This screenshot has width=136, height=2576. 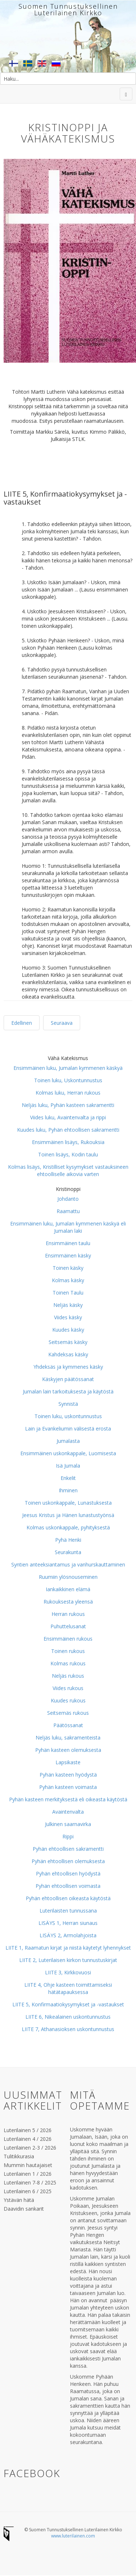 What do you see at coordinates (68, 1280) in the screenshot?
I see `Kolmas käsky` at bounding box center [68, 1280].